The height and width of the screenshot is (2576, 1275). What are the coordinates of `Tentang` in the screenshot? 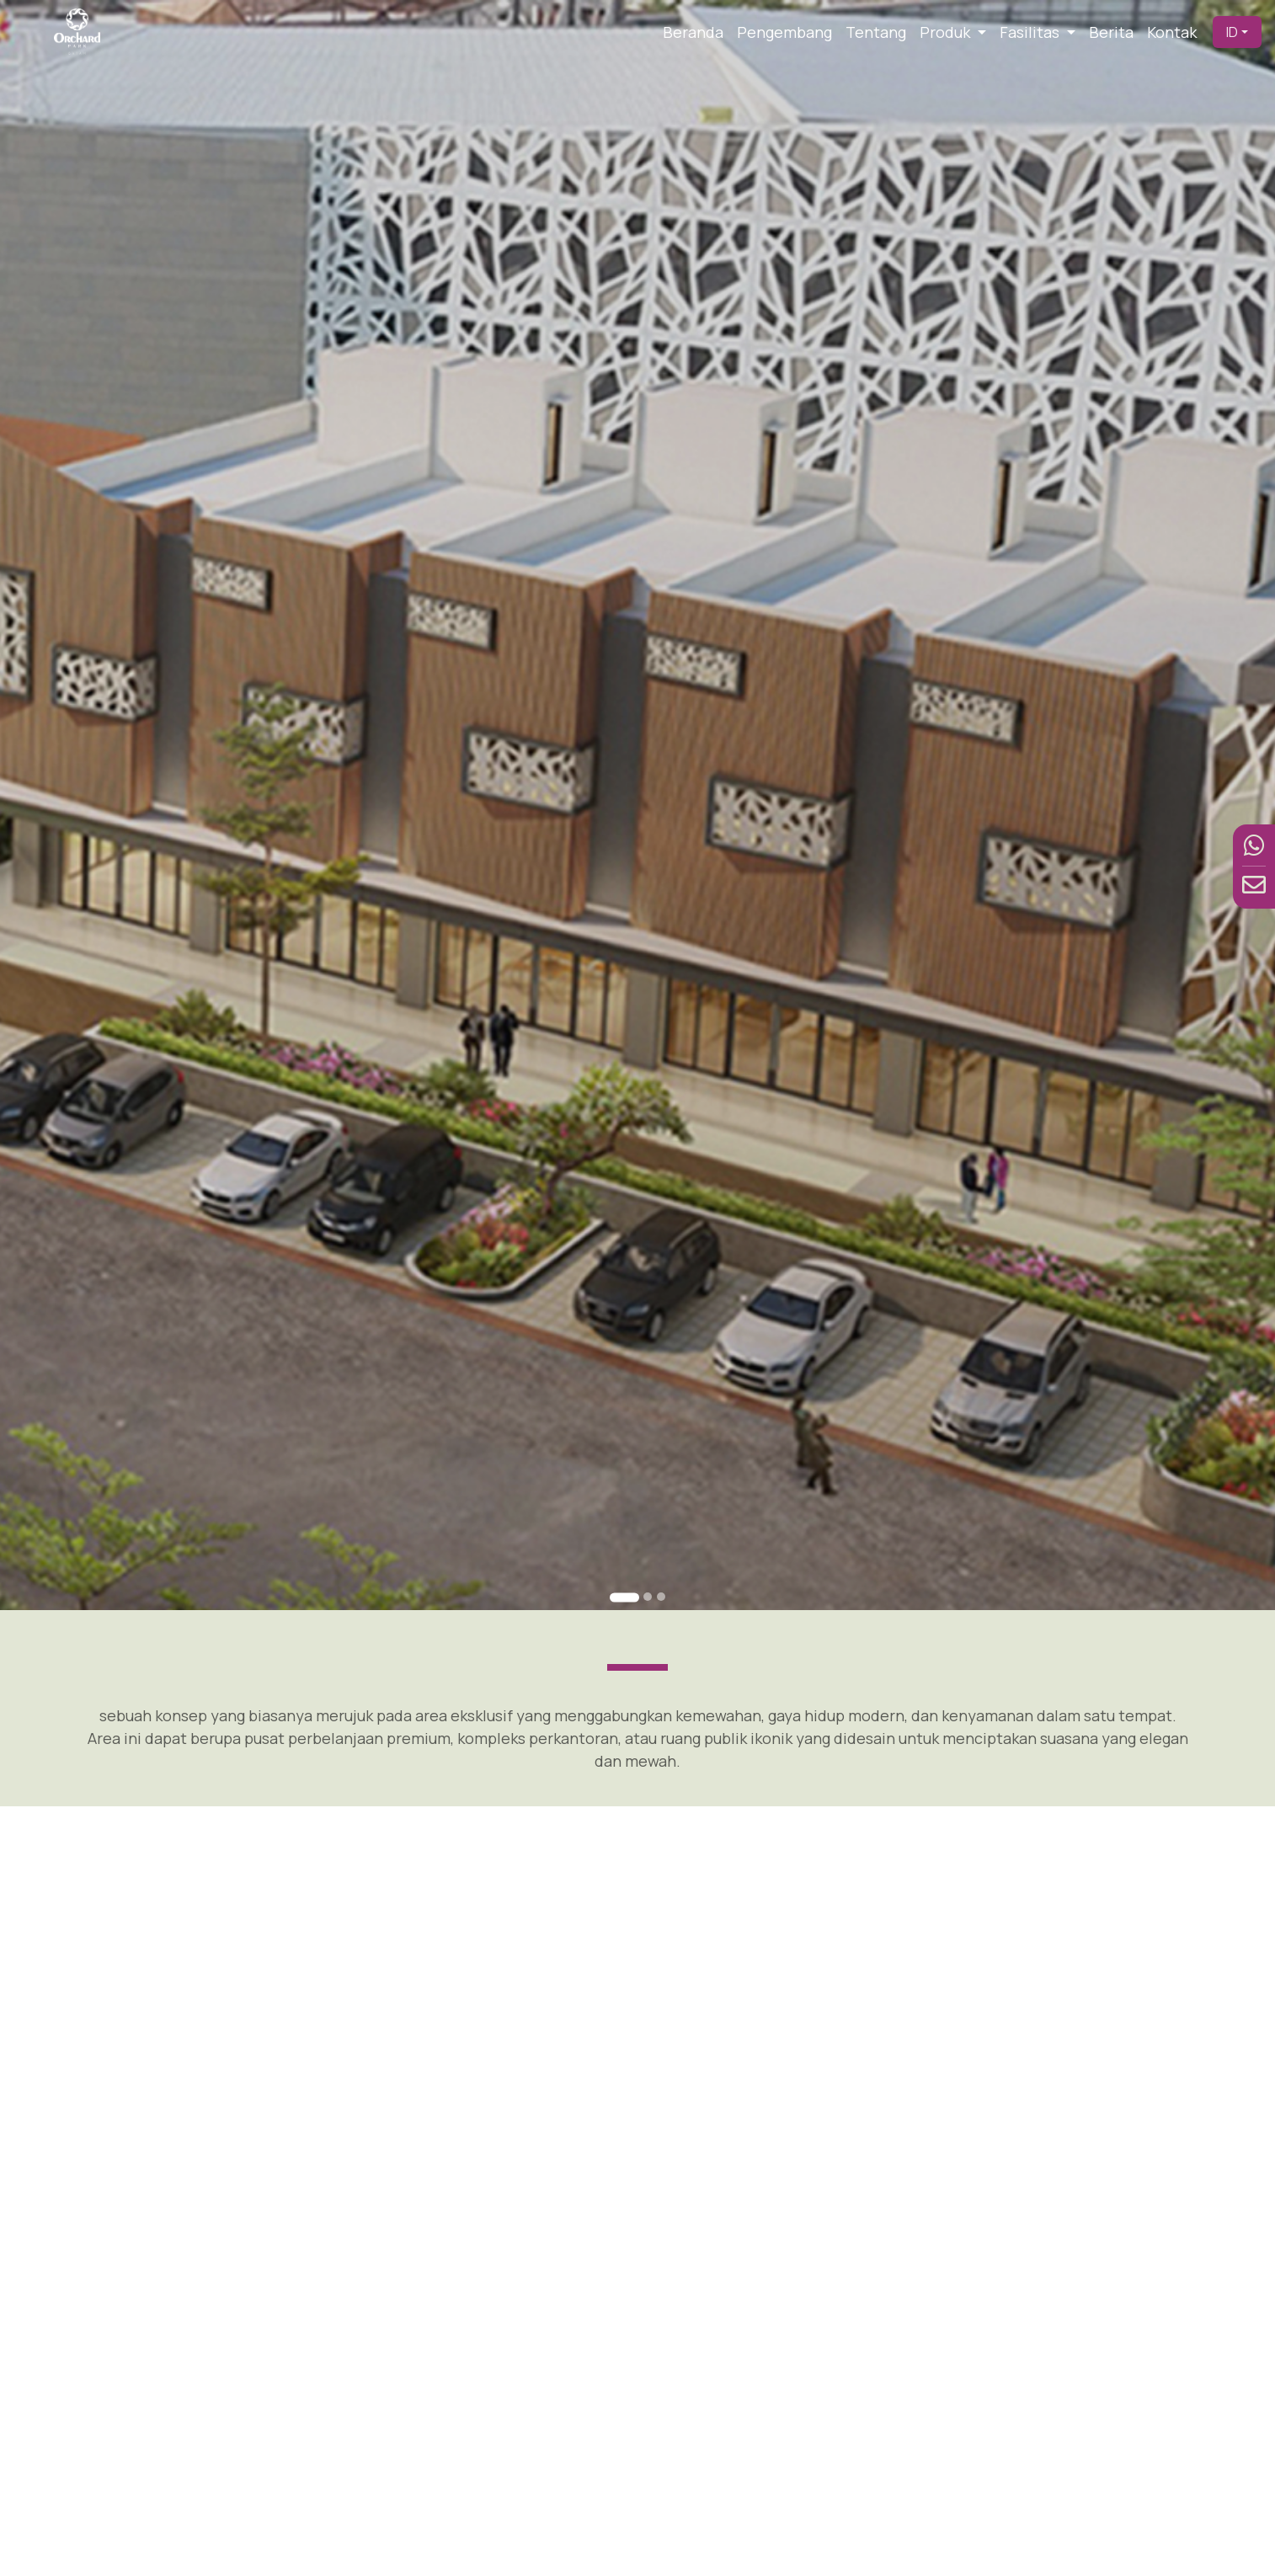 It's located at (876, 32).